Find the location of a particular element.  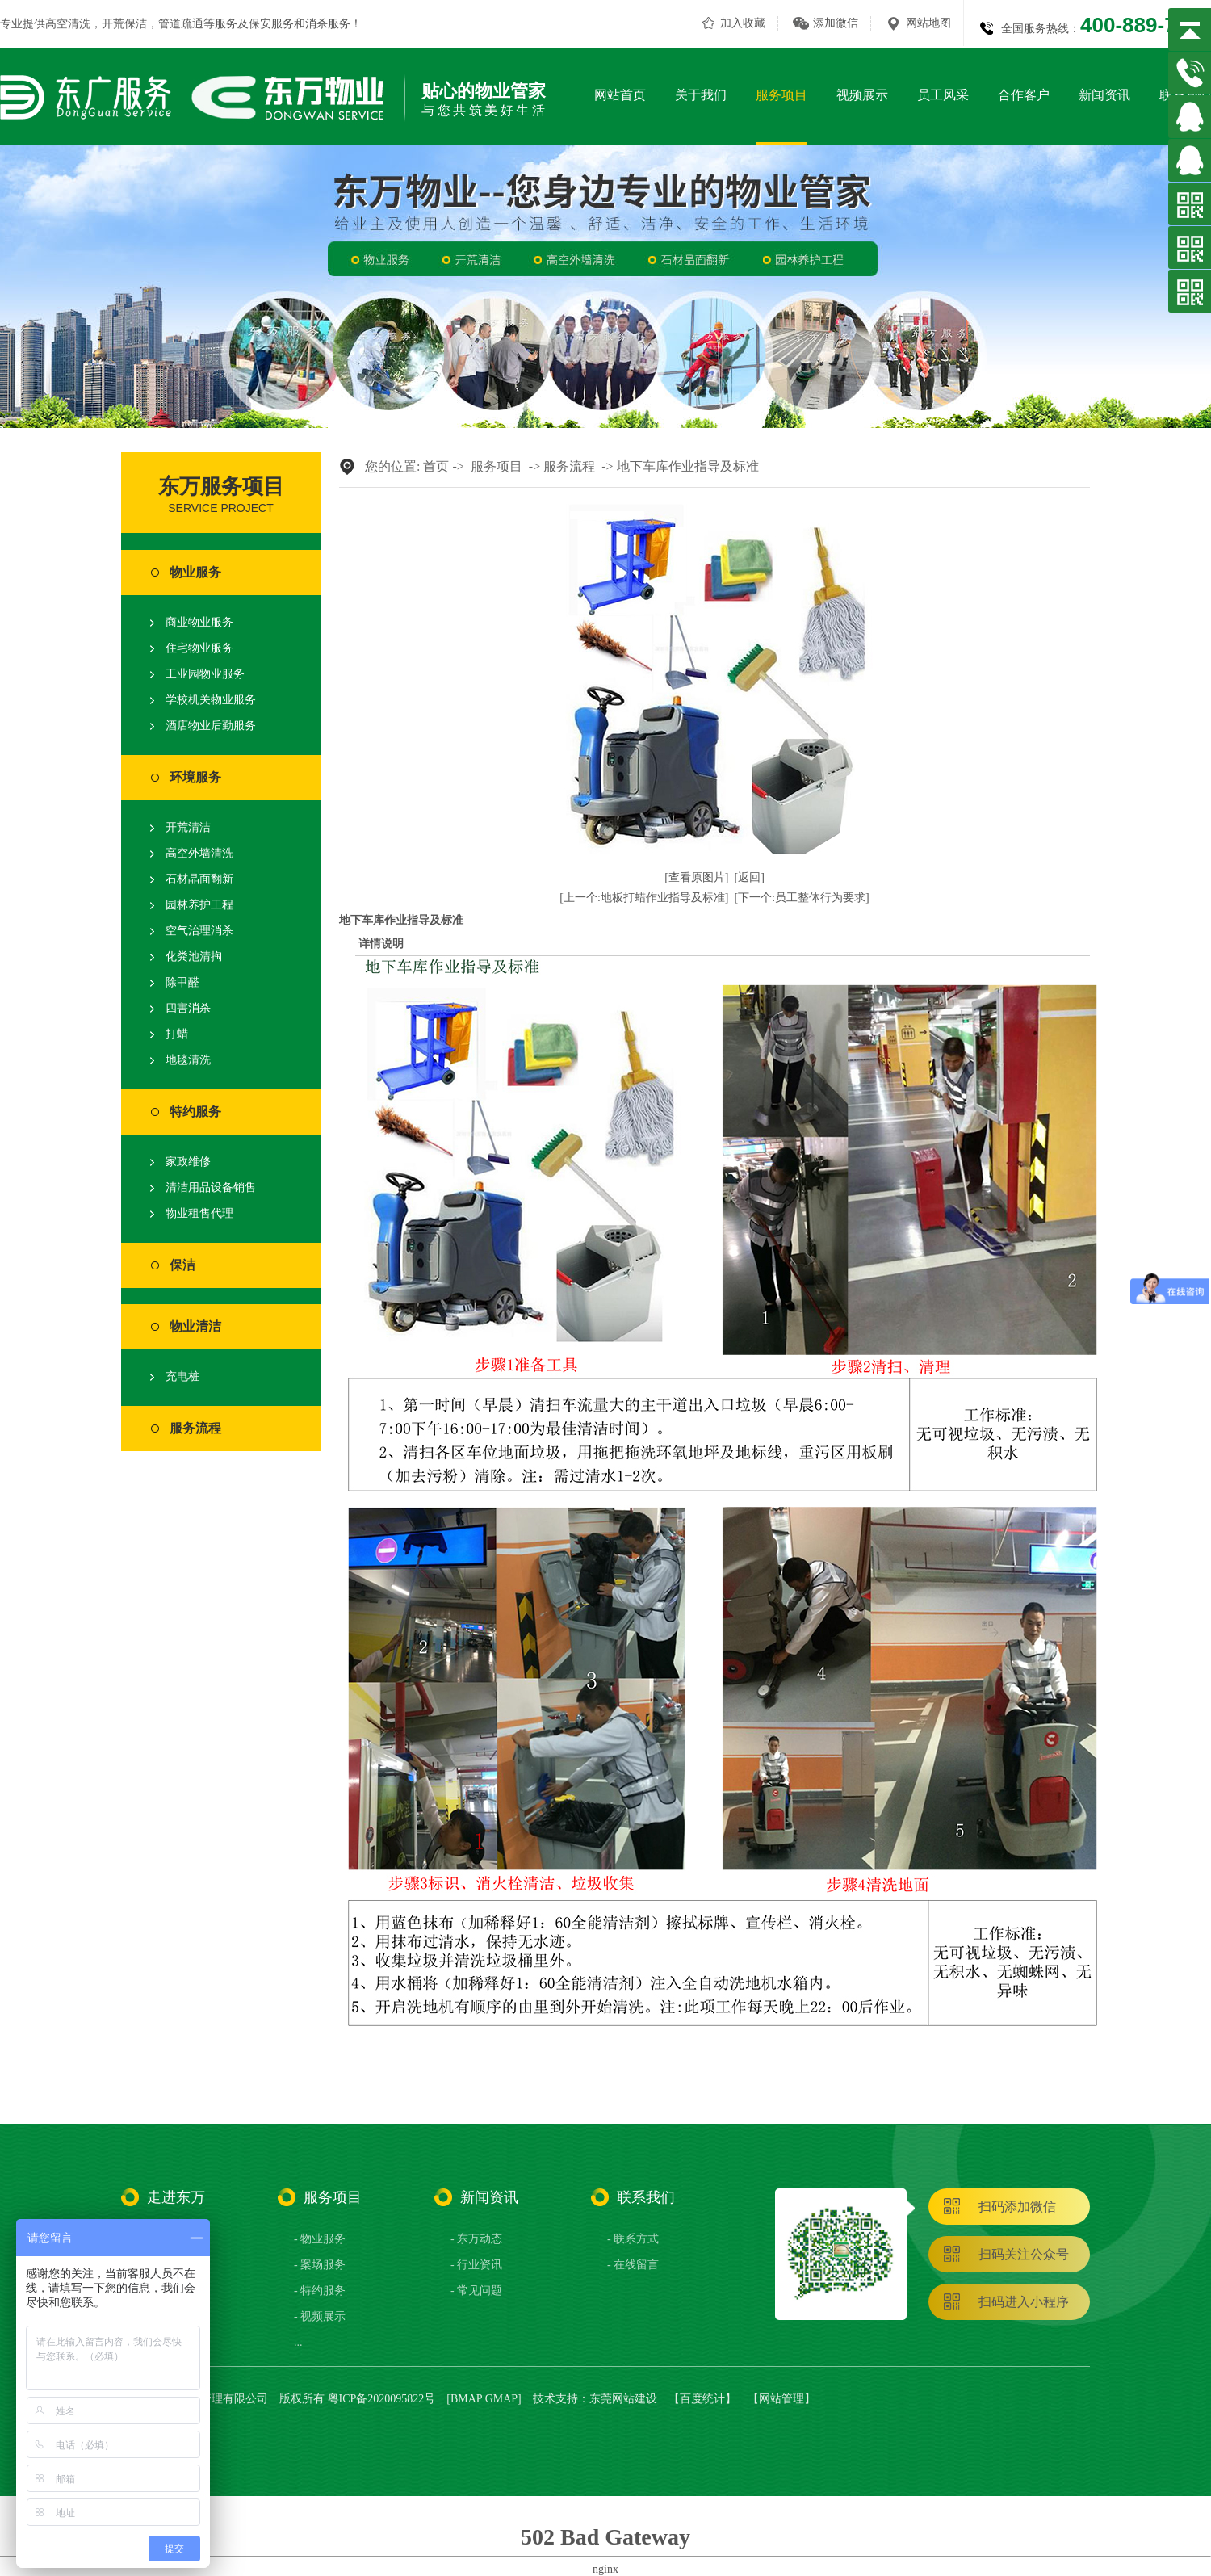

开荒清洁 is located at coordinates (188, 827).